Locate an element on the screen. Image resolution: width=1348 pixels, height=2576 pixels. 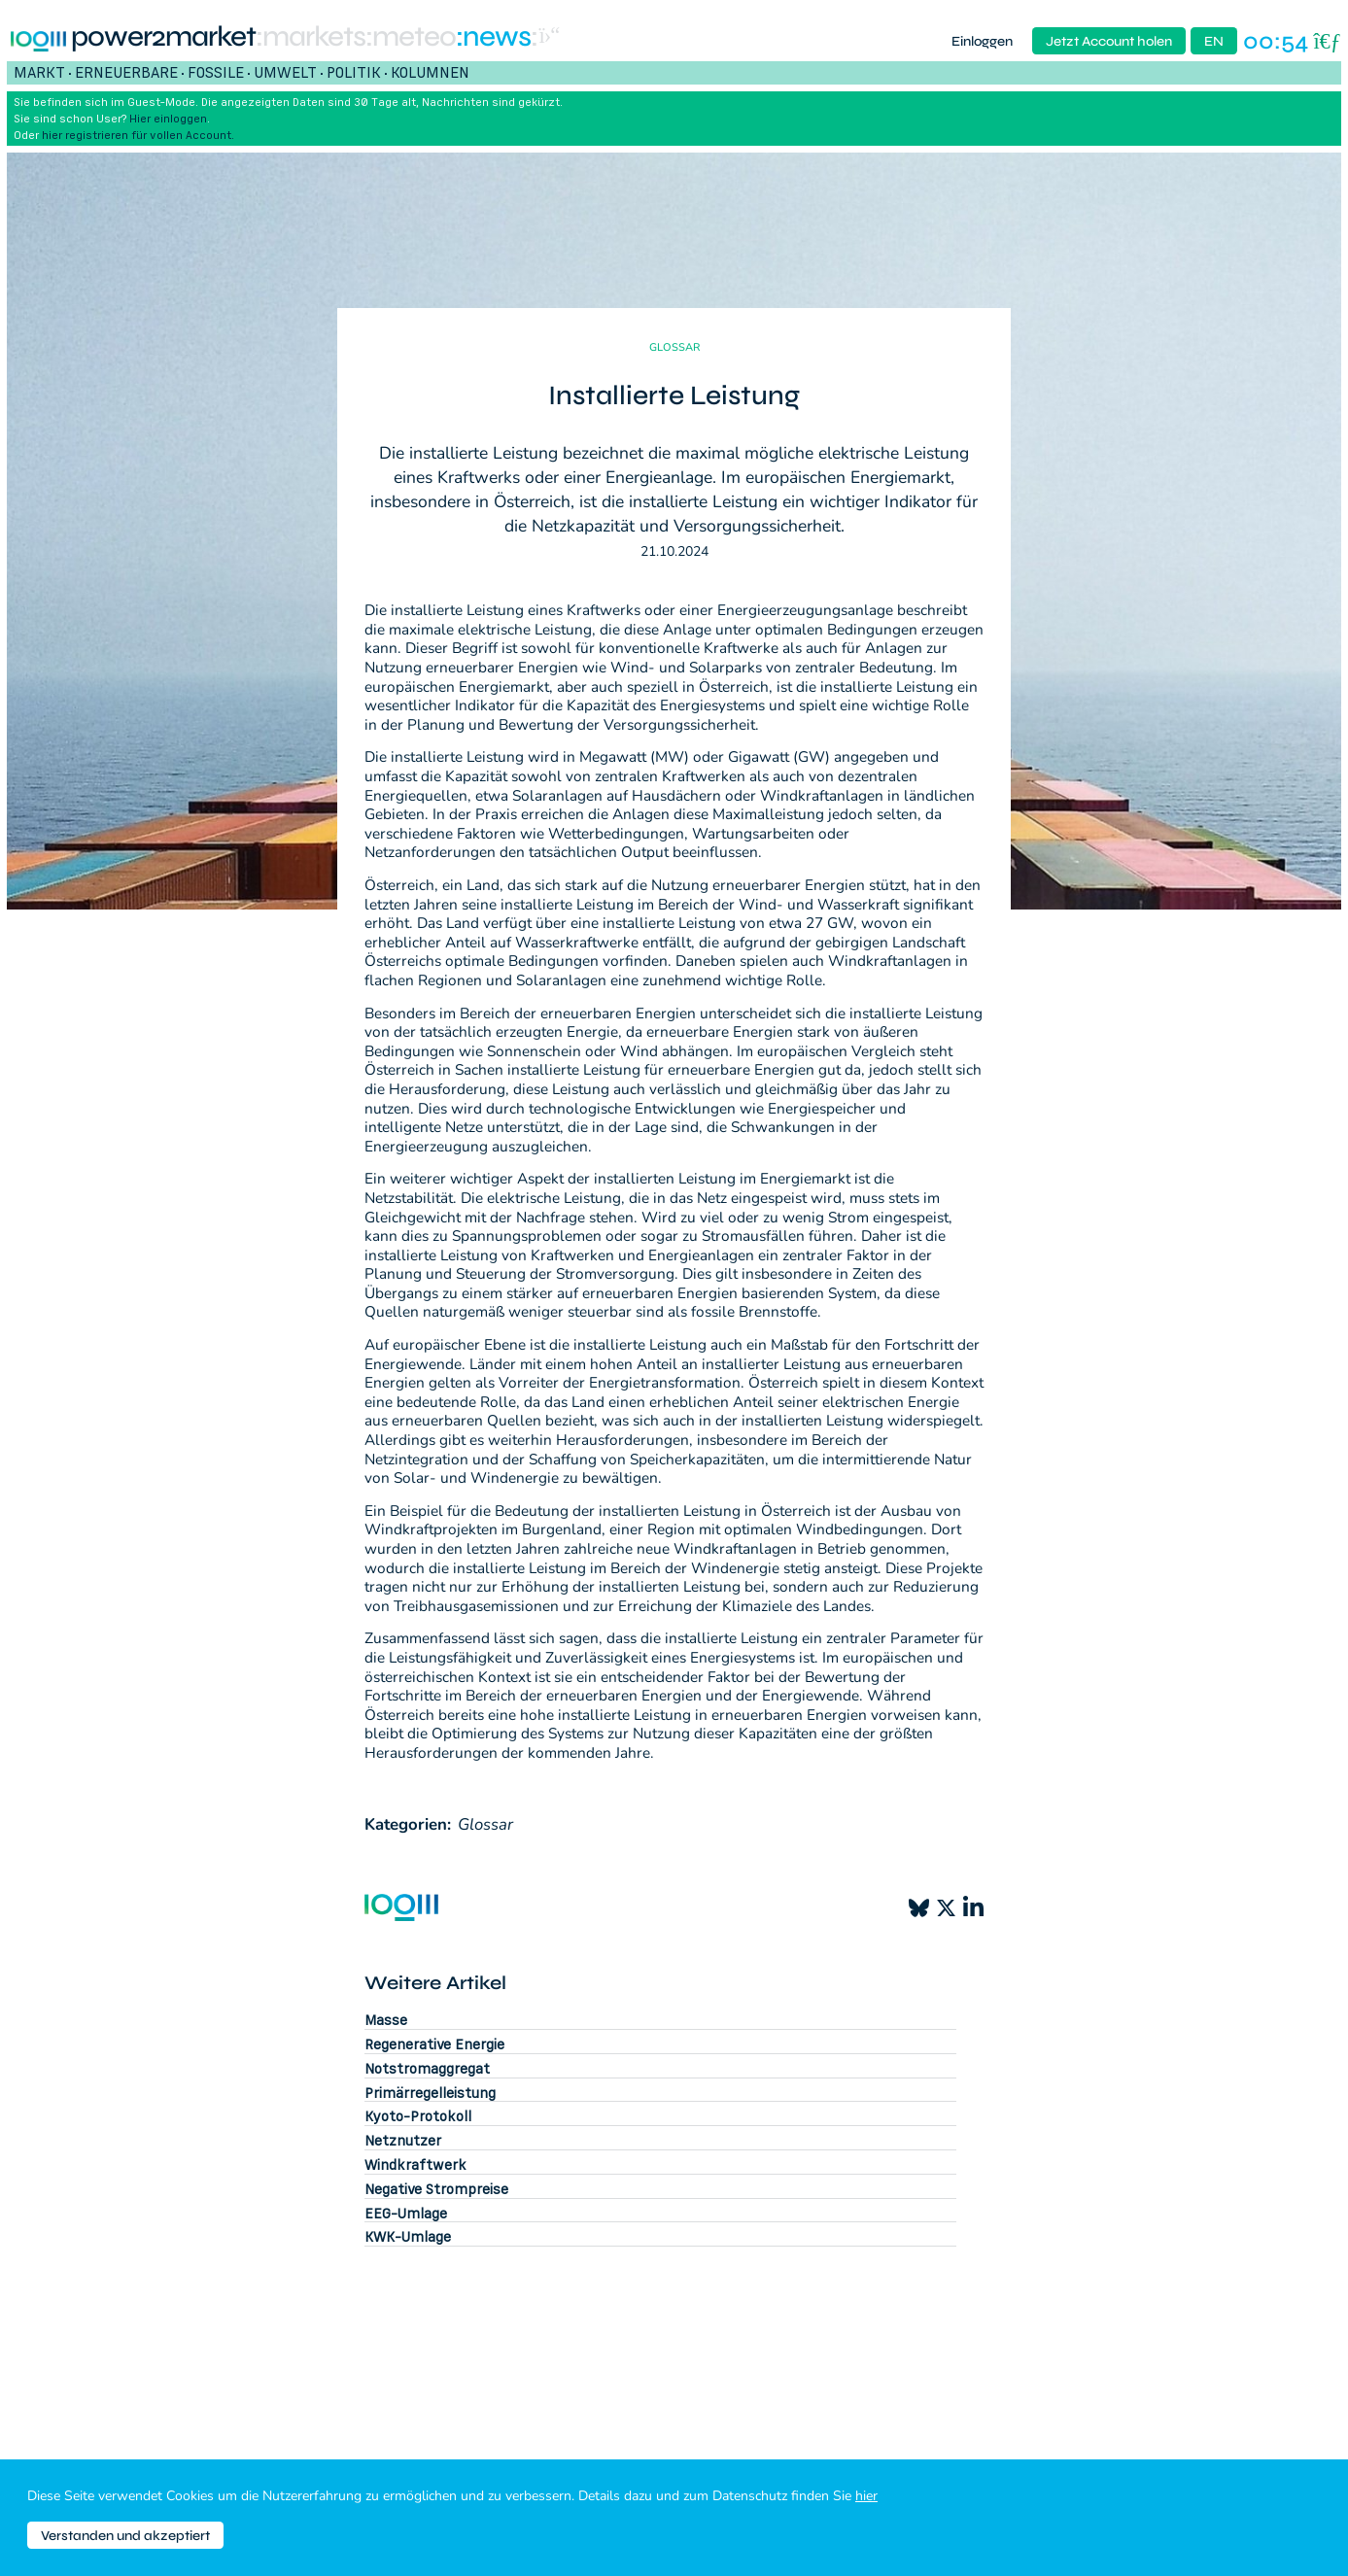
[X] is located at coordinates (946, 1908).